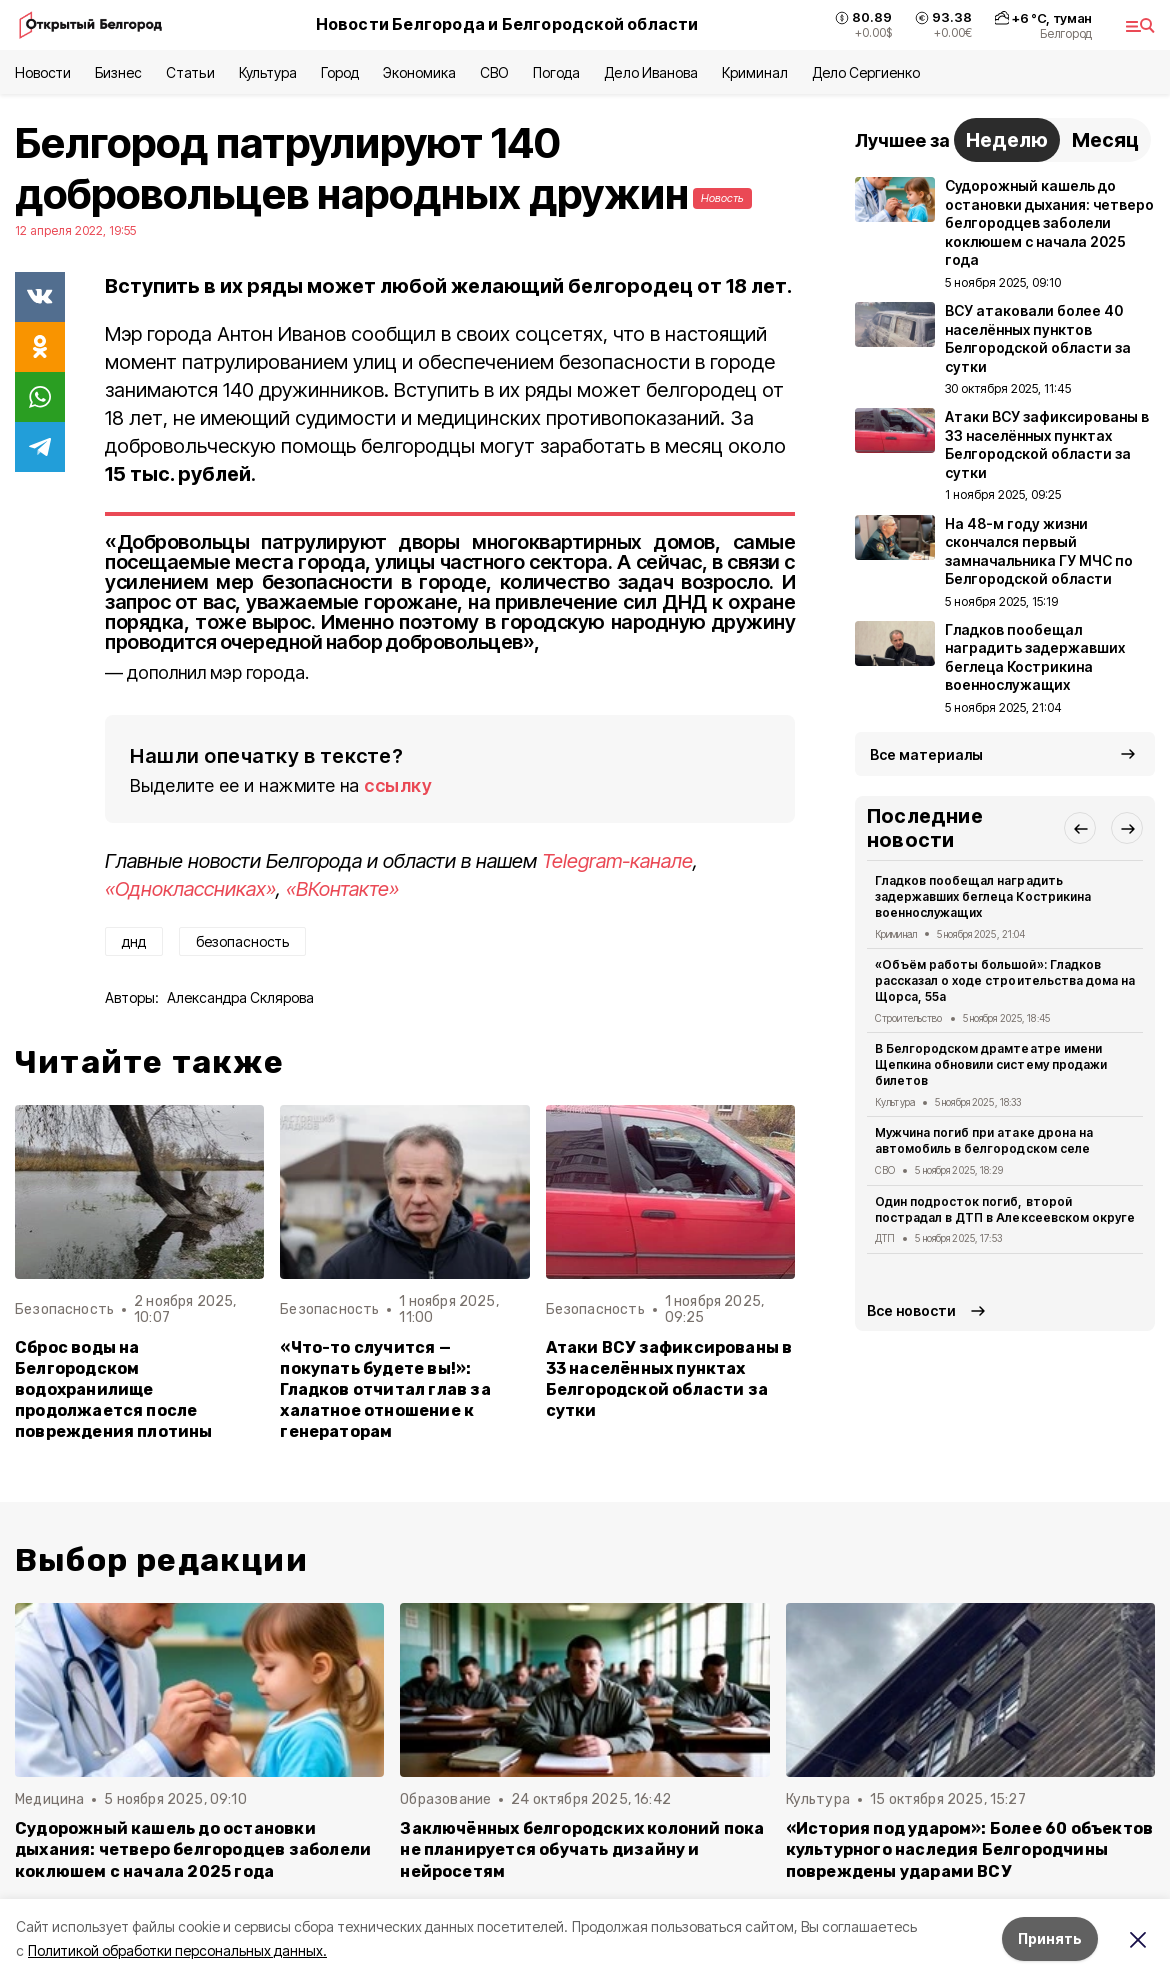 Image resolution: width=1170 pixels, height=1979 pixels. I want to click on «Одноклассниках», so click(190, 889).